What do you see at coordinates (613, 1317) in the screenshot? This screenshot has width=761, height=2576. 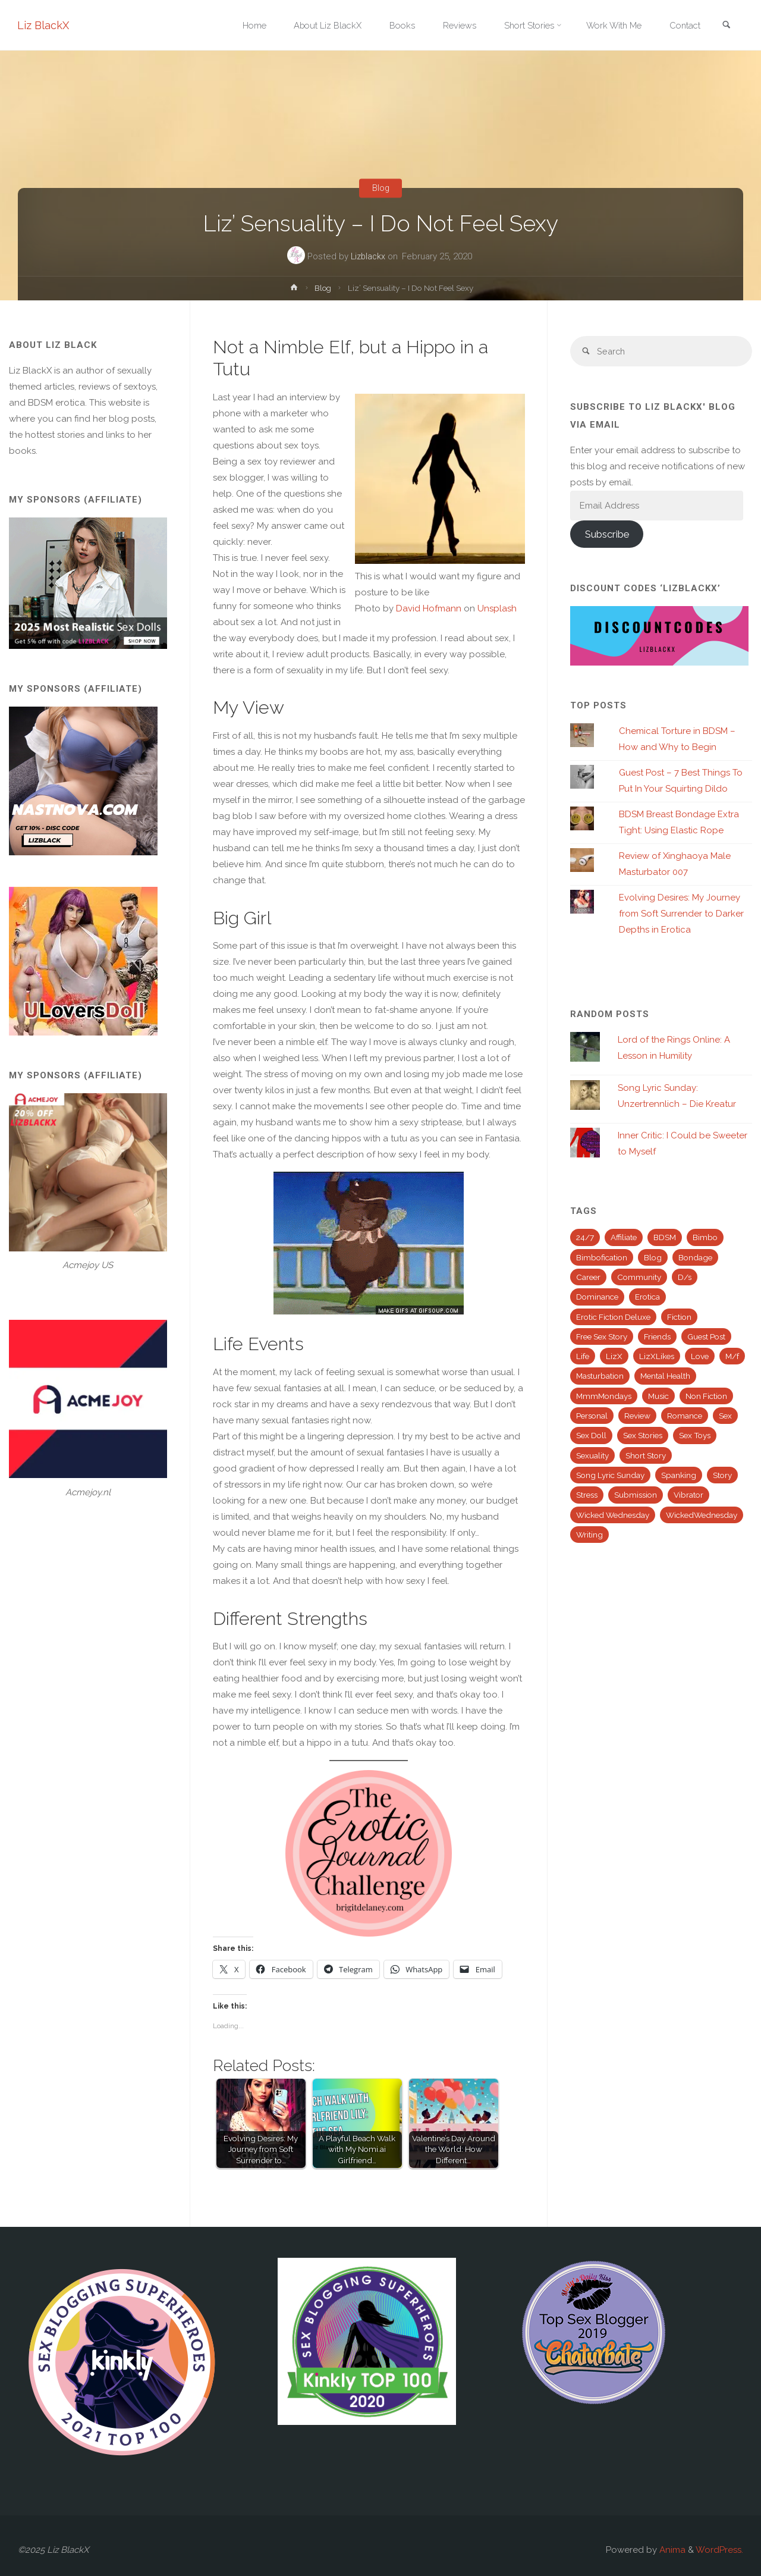 I see `Erotic Fiction Deluxe [Erotic Fiction Deluxe (82 items)]` at bounding box center [613, 1317].